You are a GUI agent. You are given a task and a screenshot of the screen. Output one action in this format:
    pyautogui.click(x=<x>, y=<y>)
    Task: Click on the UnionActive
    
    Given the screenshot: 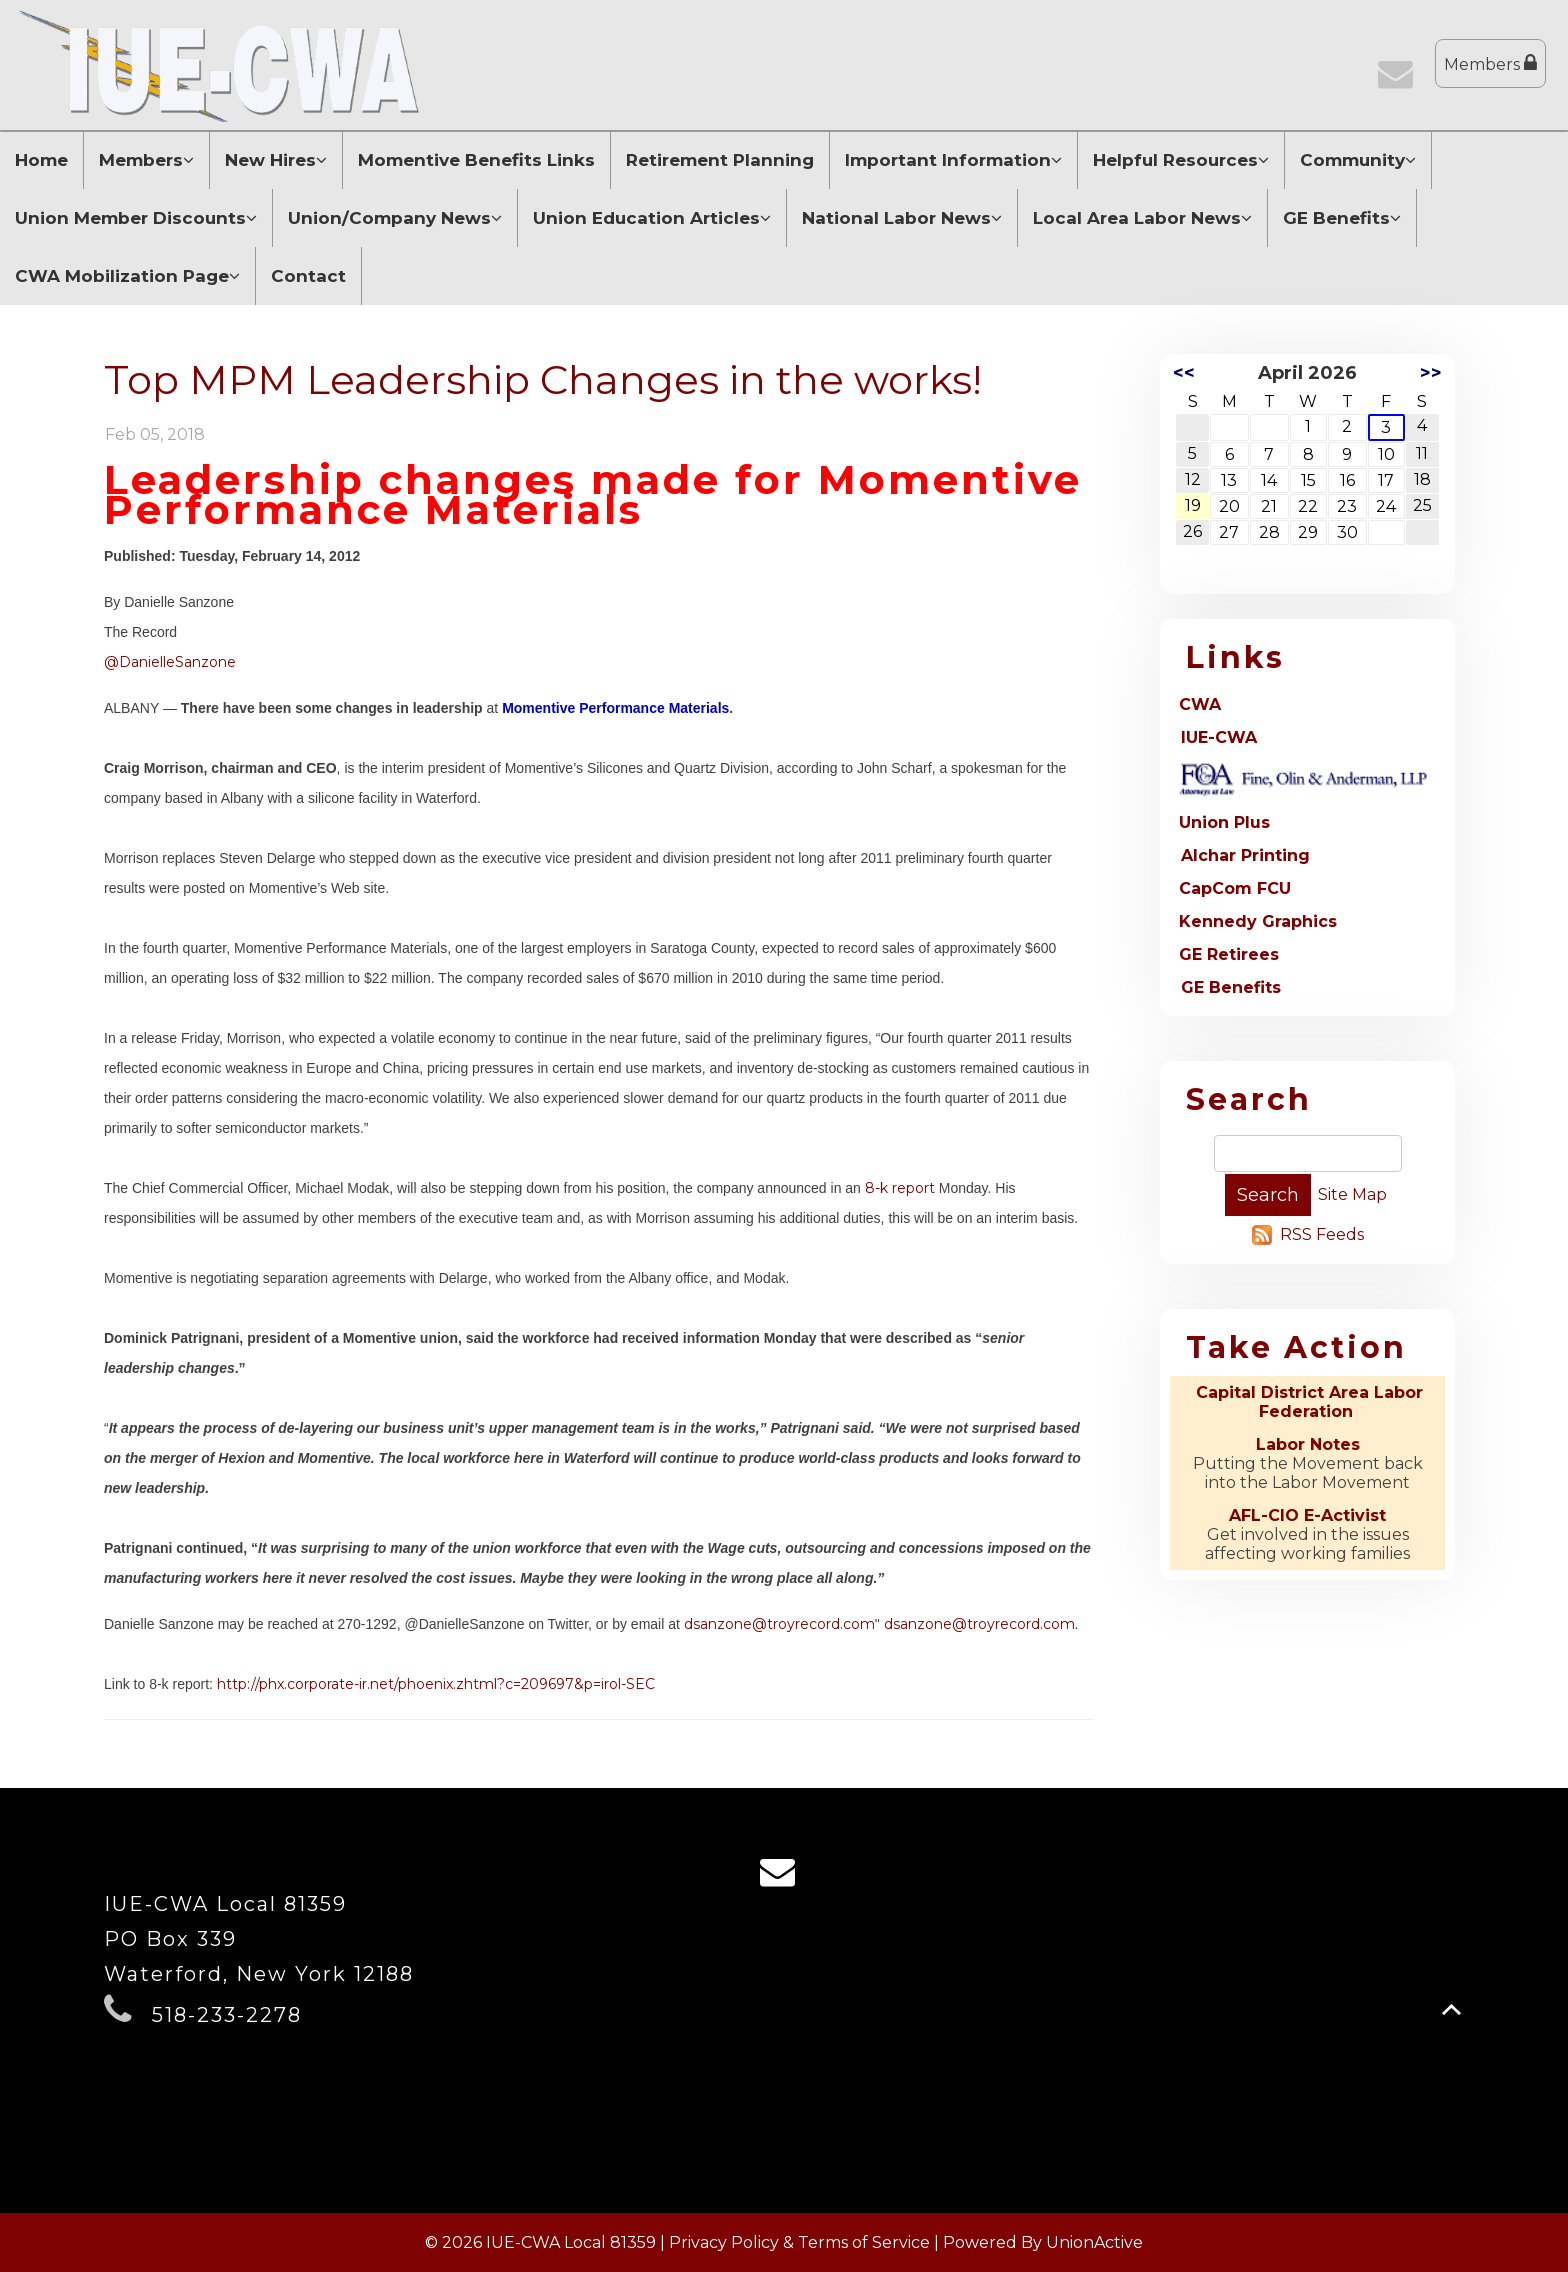 What is the action you would take?
    pyautogui.click(x=1094, y=2242)
    